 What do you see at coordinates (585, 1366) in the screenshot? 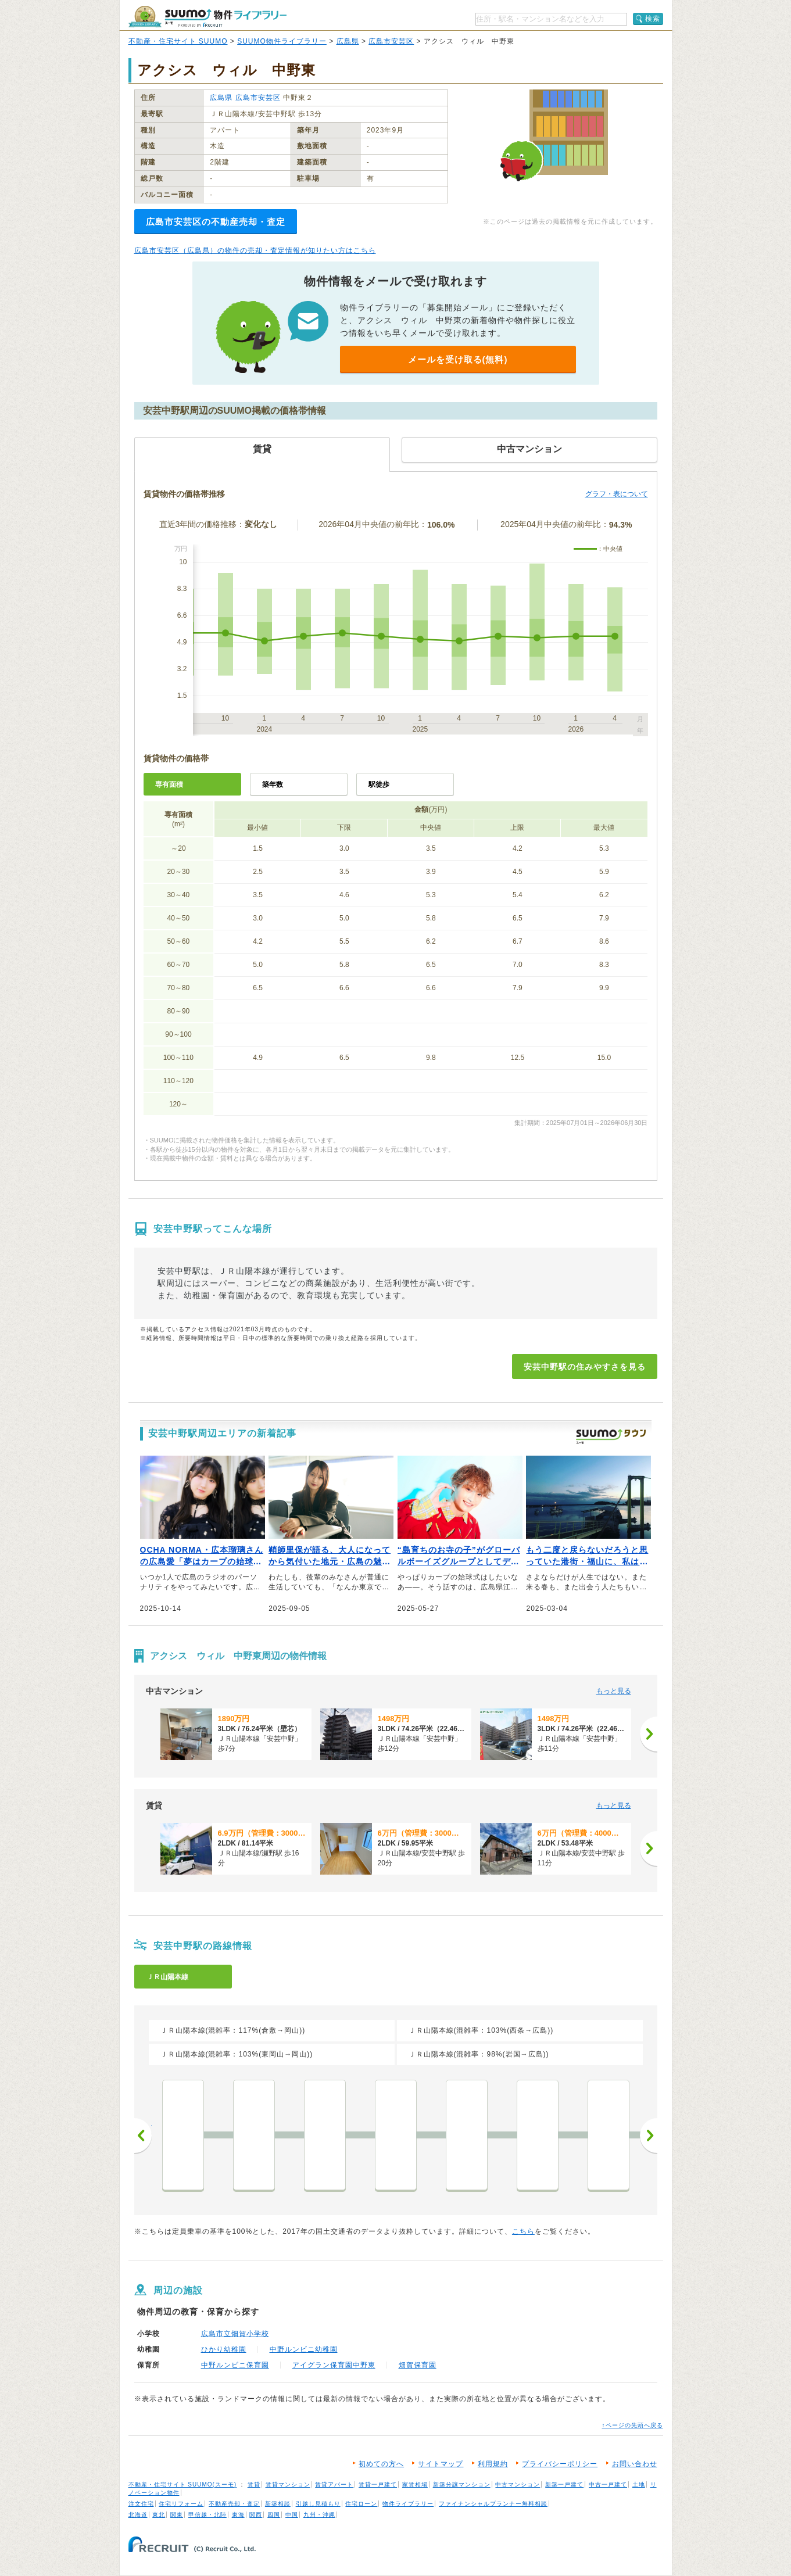
I see `安芸中野駅の住みやすさを見る` at bounding box center [585, 1366].